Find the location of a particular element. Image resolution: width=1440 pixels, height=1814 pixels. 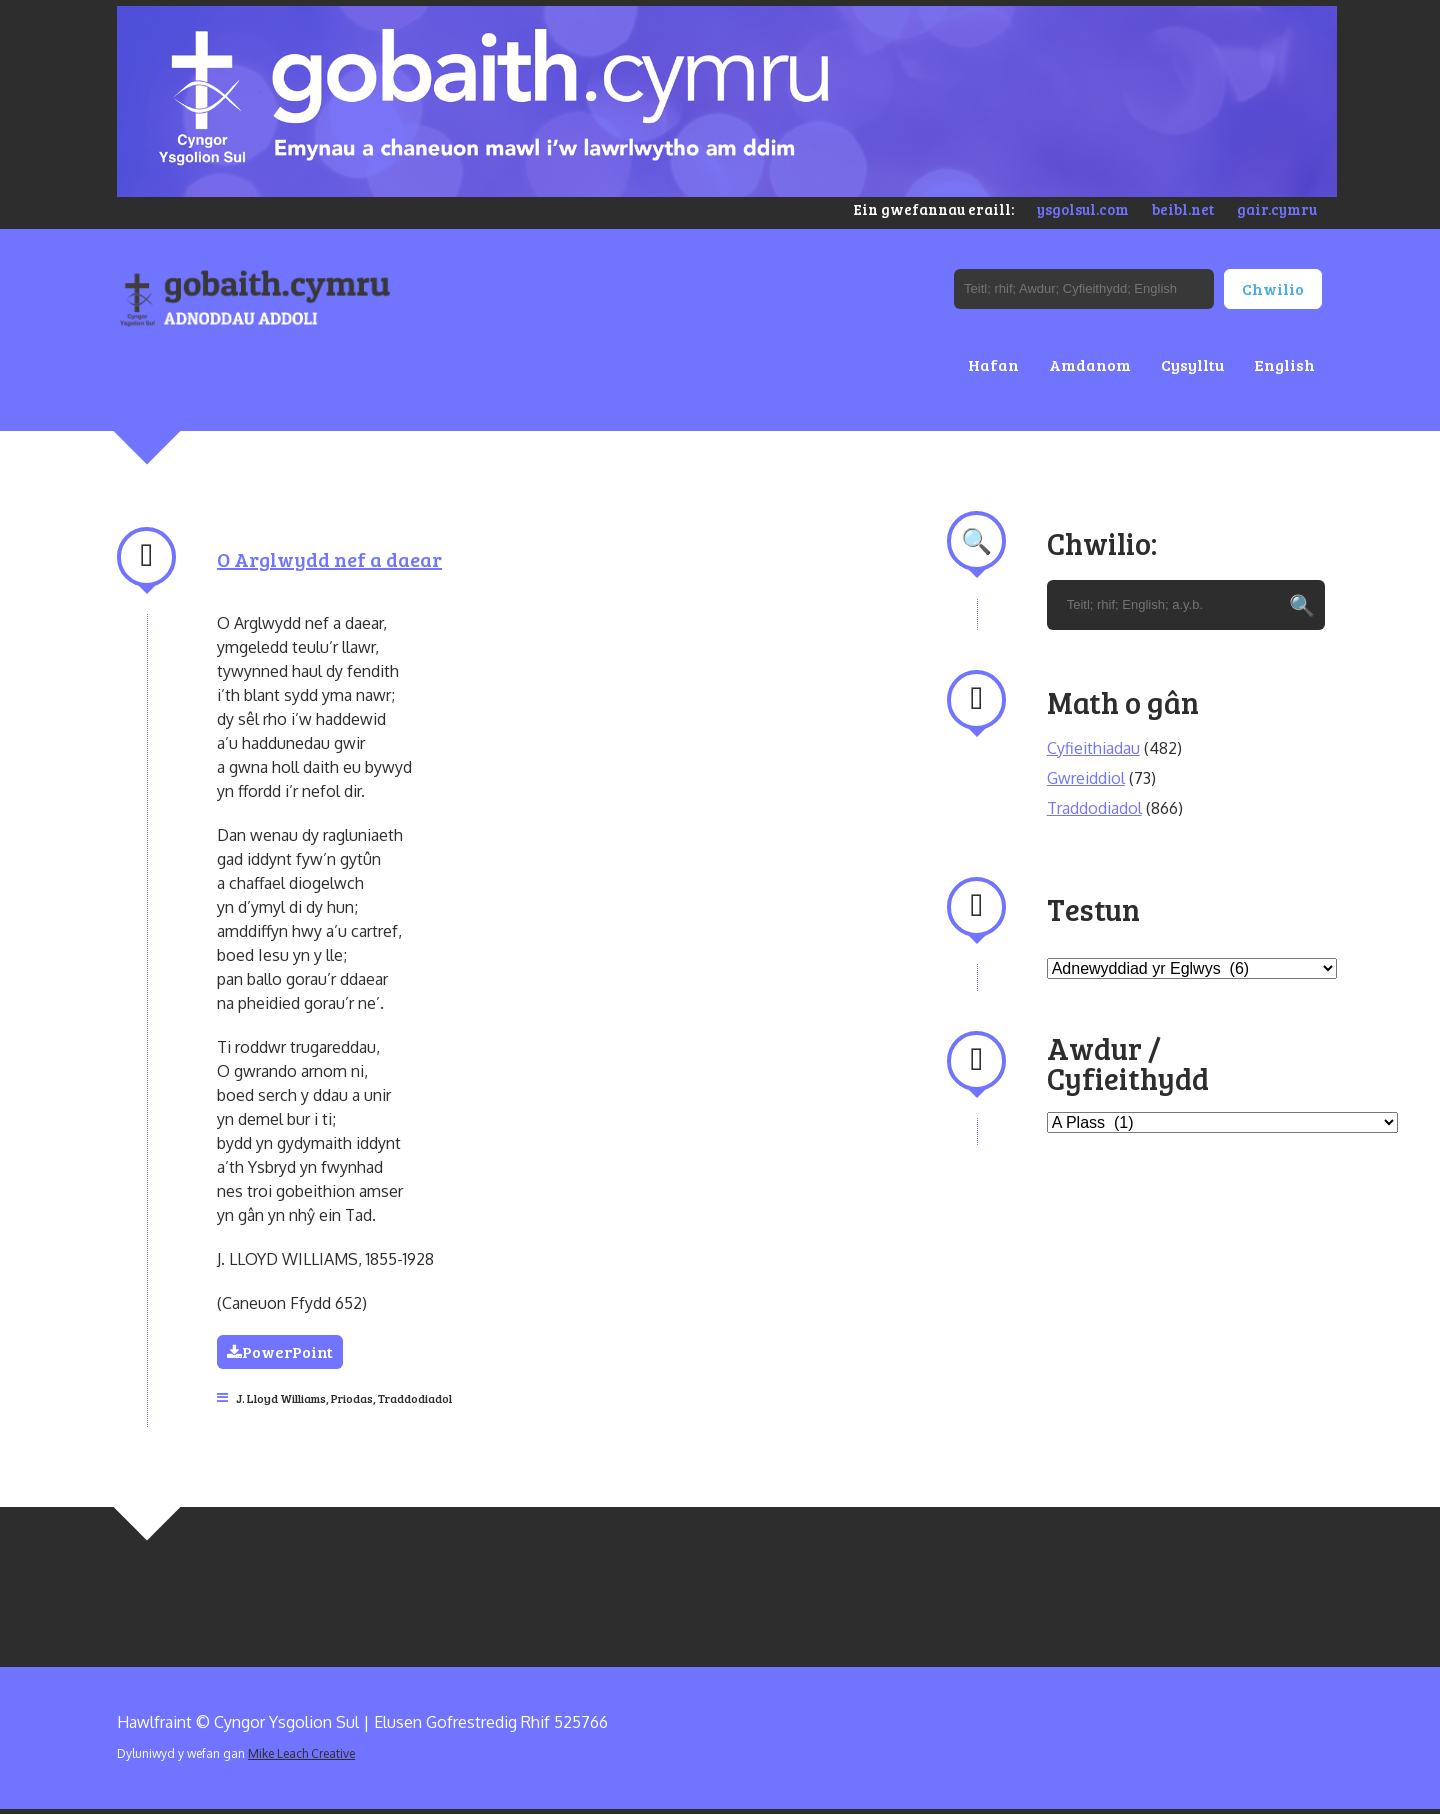

Cyfieithiadau is located at coordinates (1093, 748).